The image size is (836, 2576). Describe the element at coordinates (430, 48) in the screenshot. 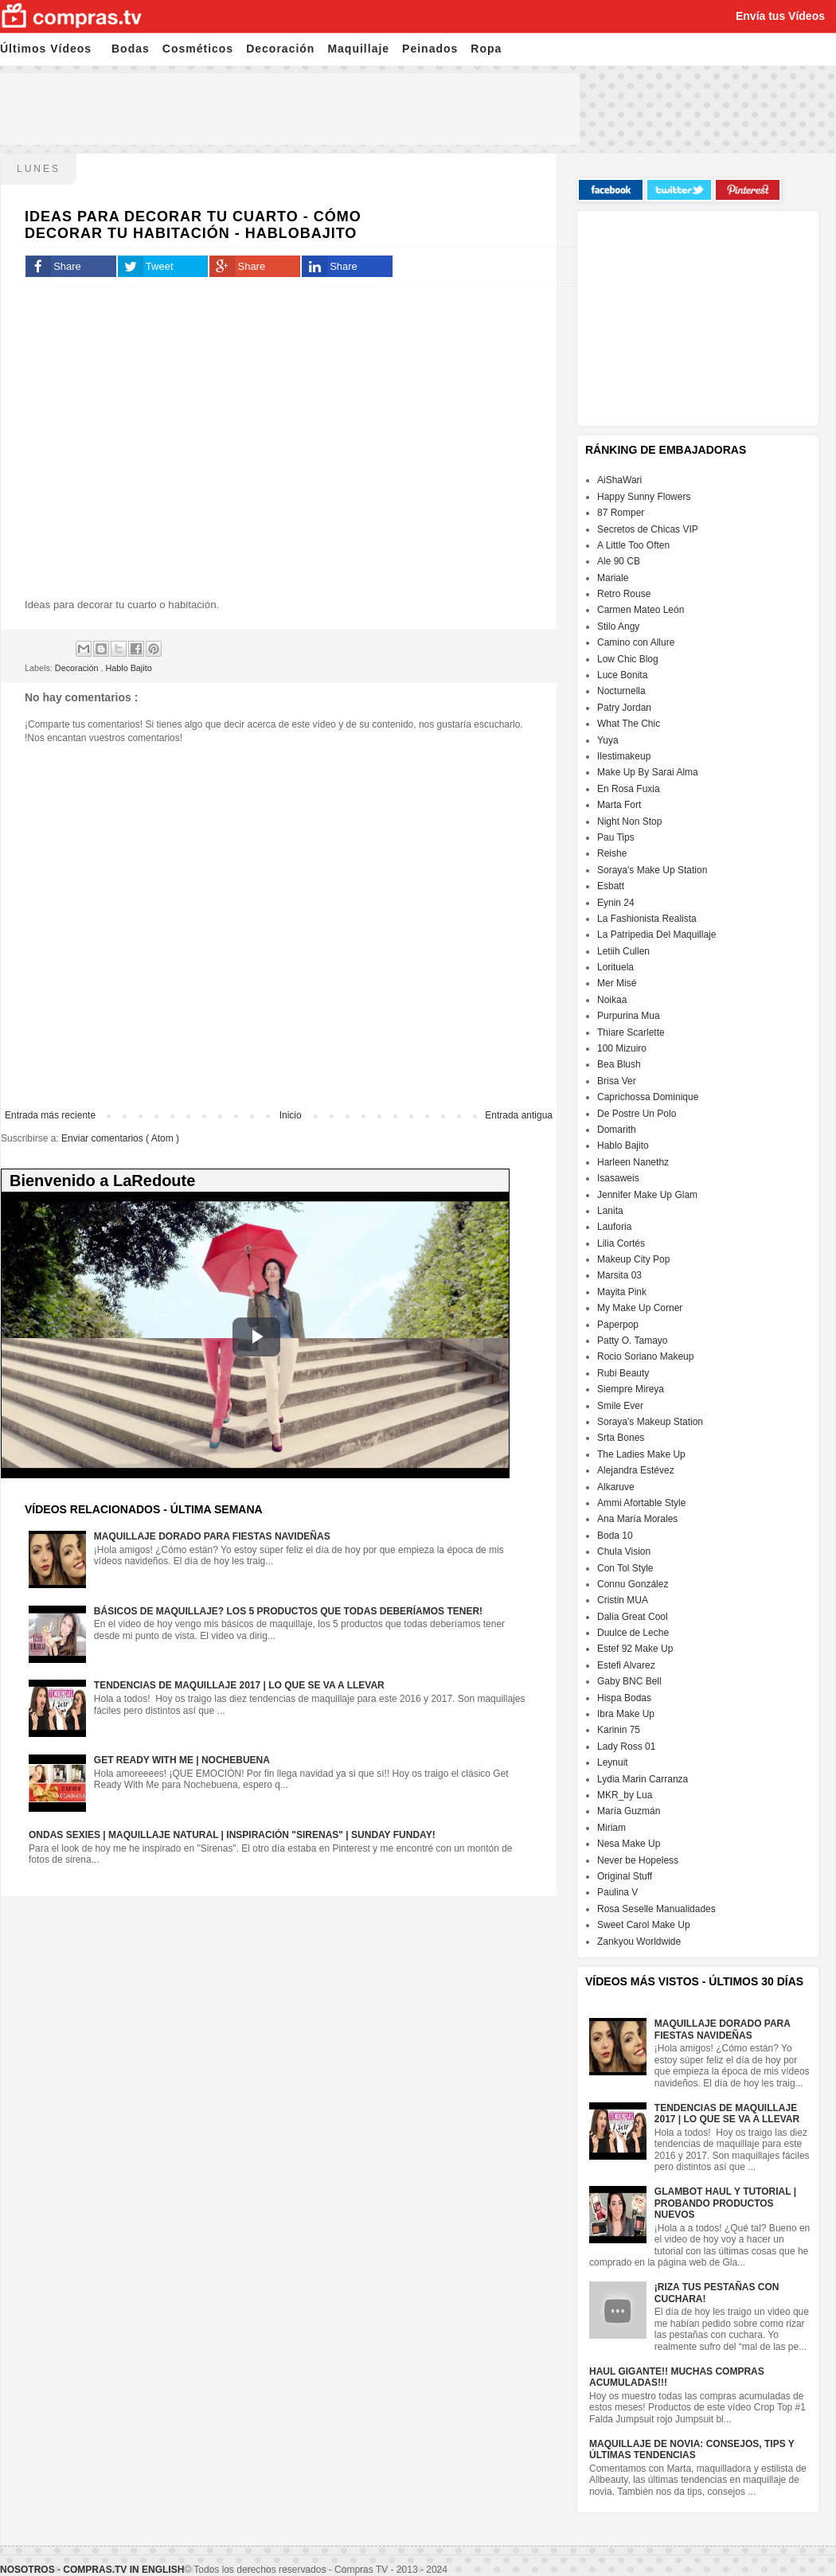

I see `Peinados` at that location.